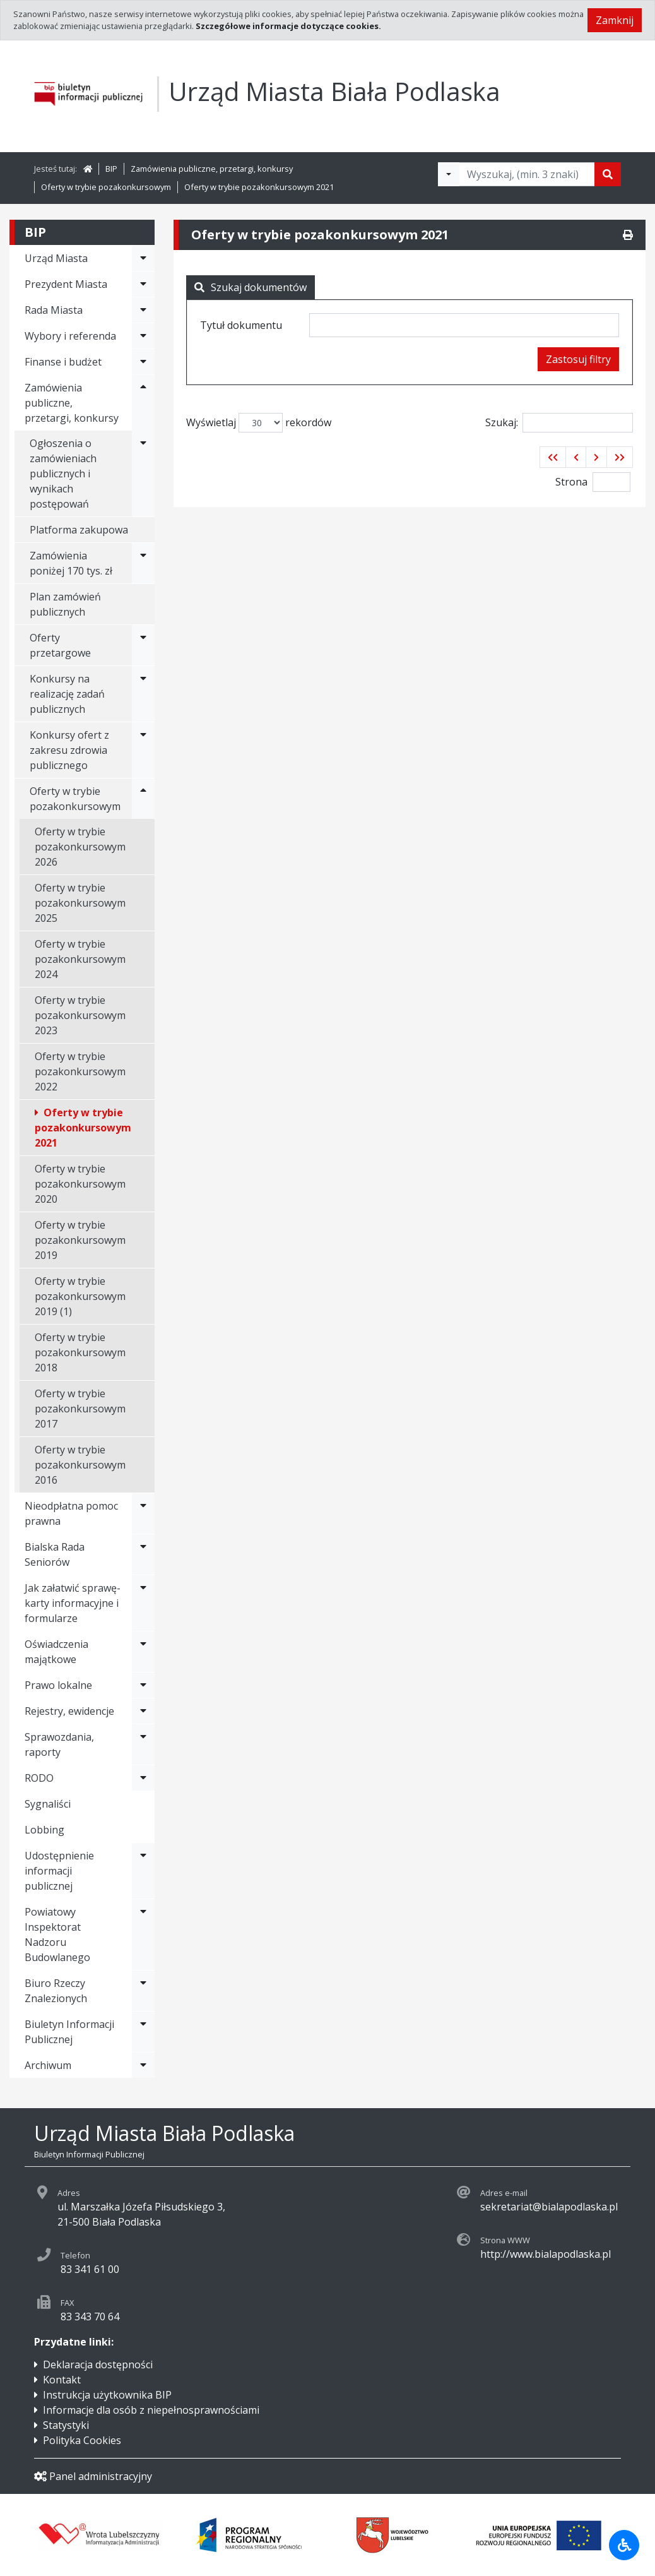  Describe the element at coordinates (80, 847) in the screenshot. I see `Oferty w trybie pozakonkursowym 2026` at that location.